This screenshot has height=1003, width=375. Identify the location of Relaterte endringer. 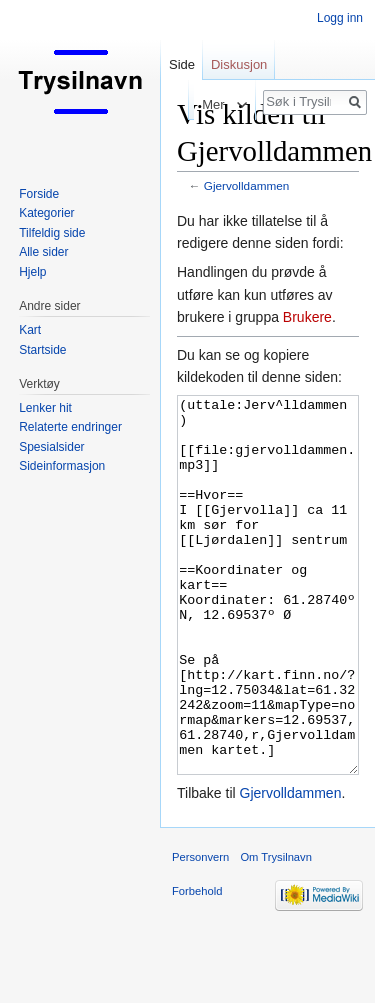
(70, 427).